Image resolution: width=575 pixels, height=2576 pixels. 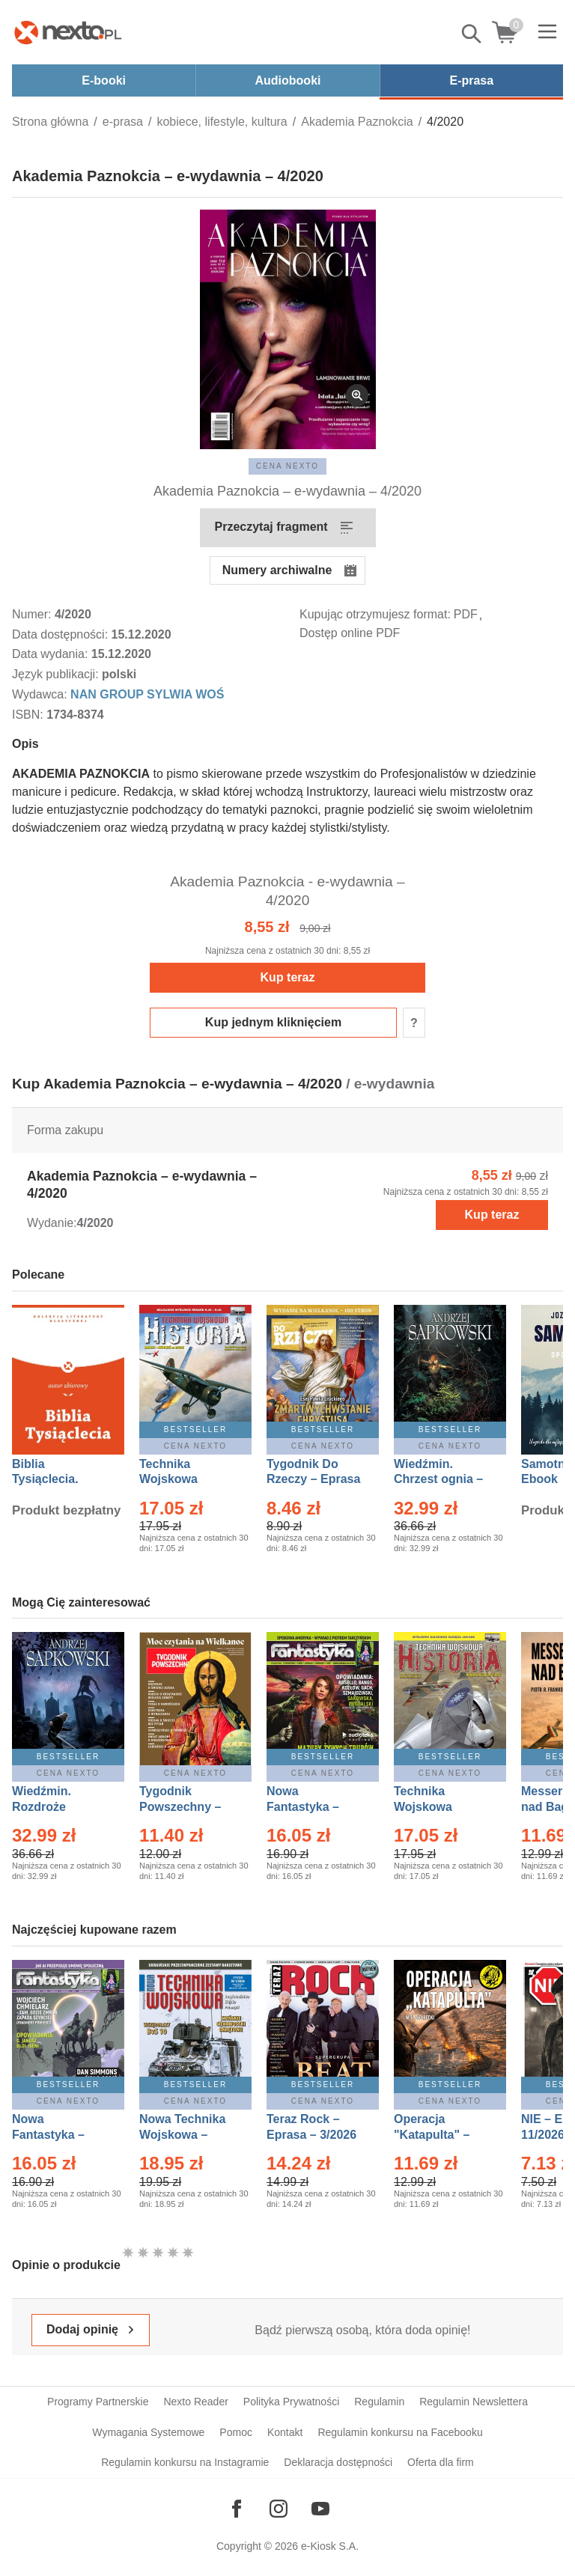 What do you see at coordinates (235, 2432) in the screenshot?
I see `Pomoc` at bounding box center [235, 2432].